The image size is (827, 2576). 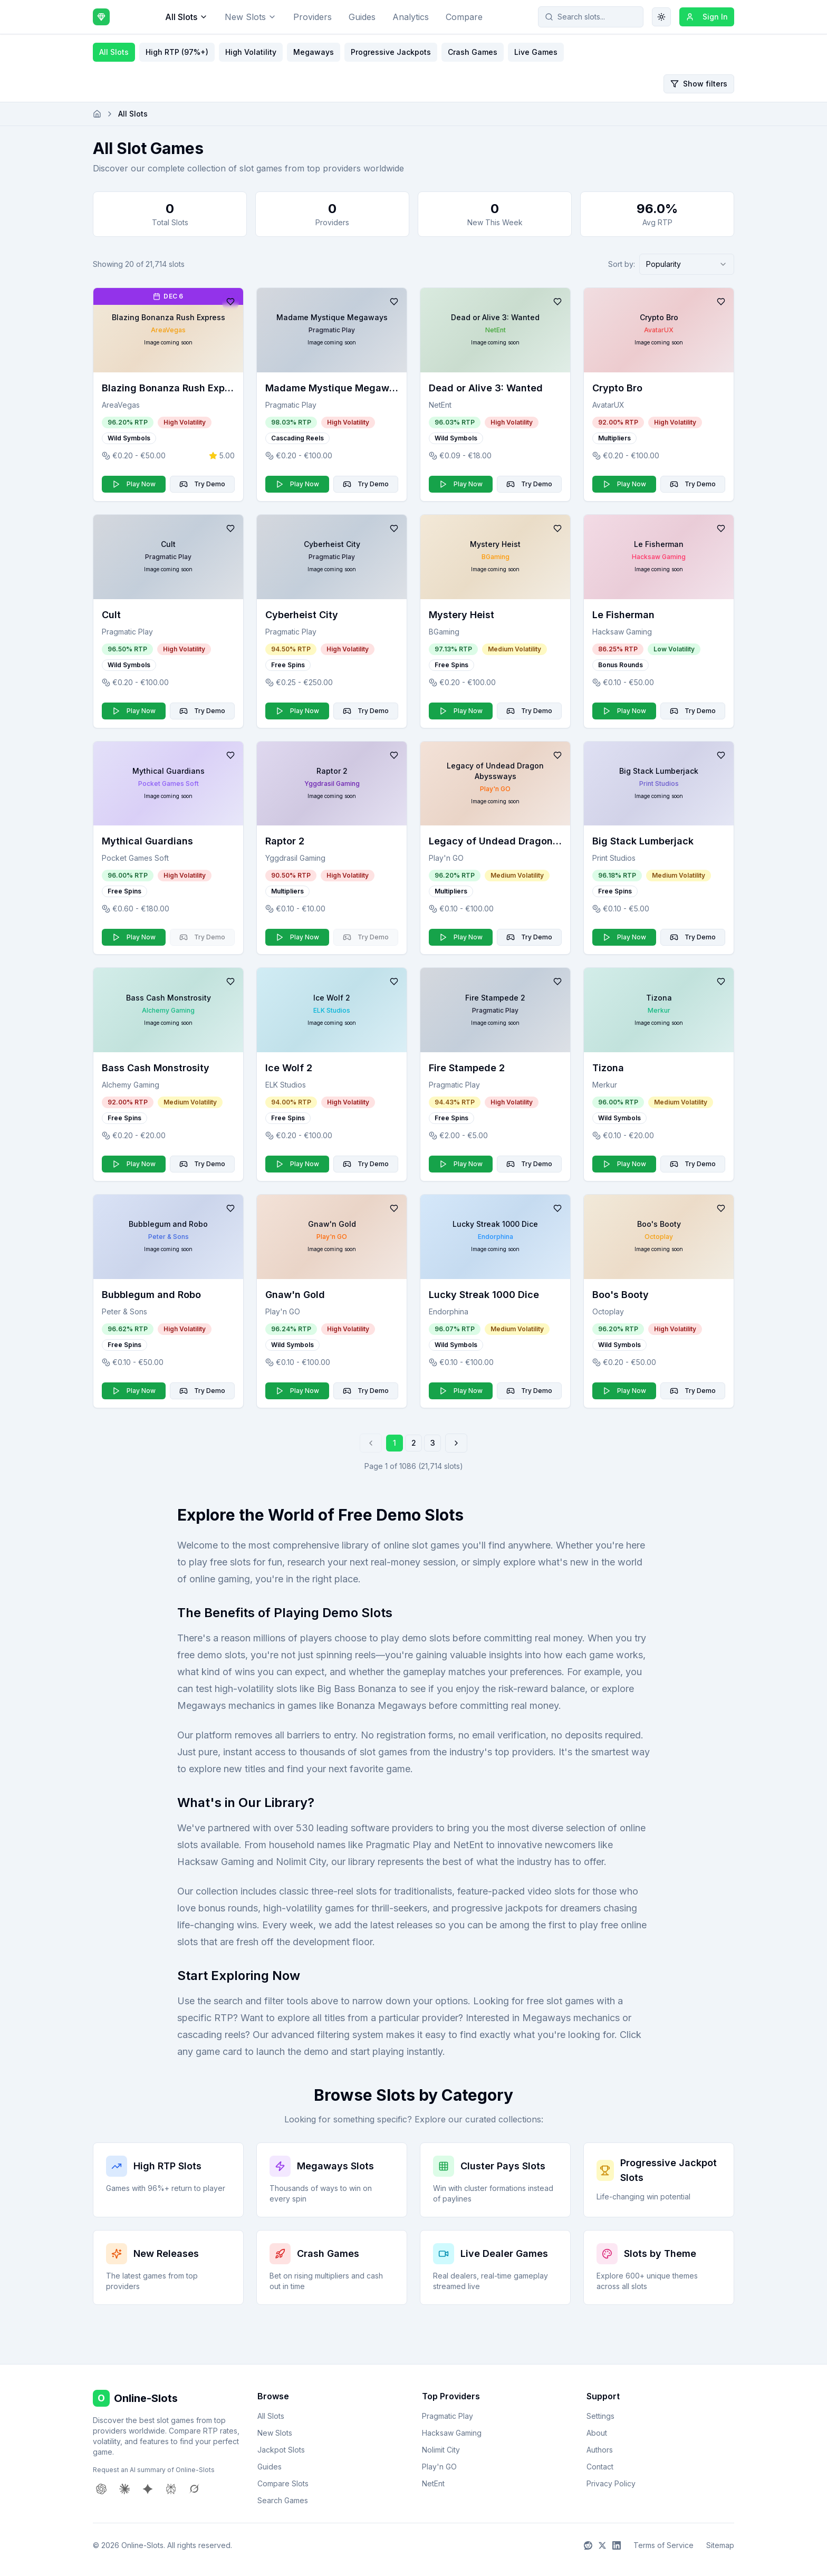 I want to click on Crash Games, so click(x=472, y=51).